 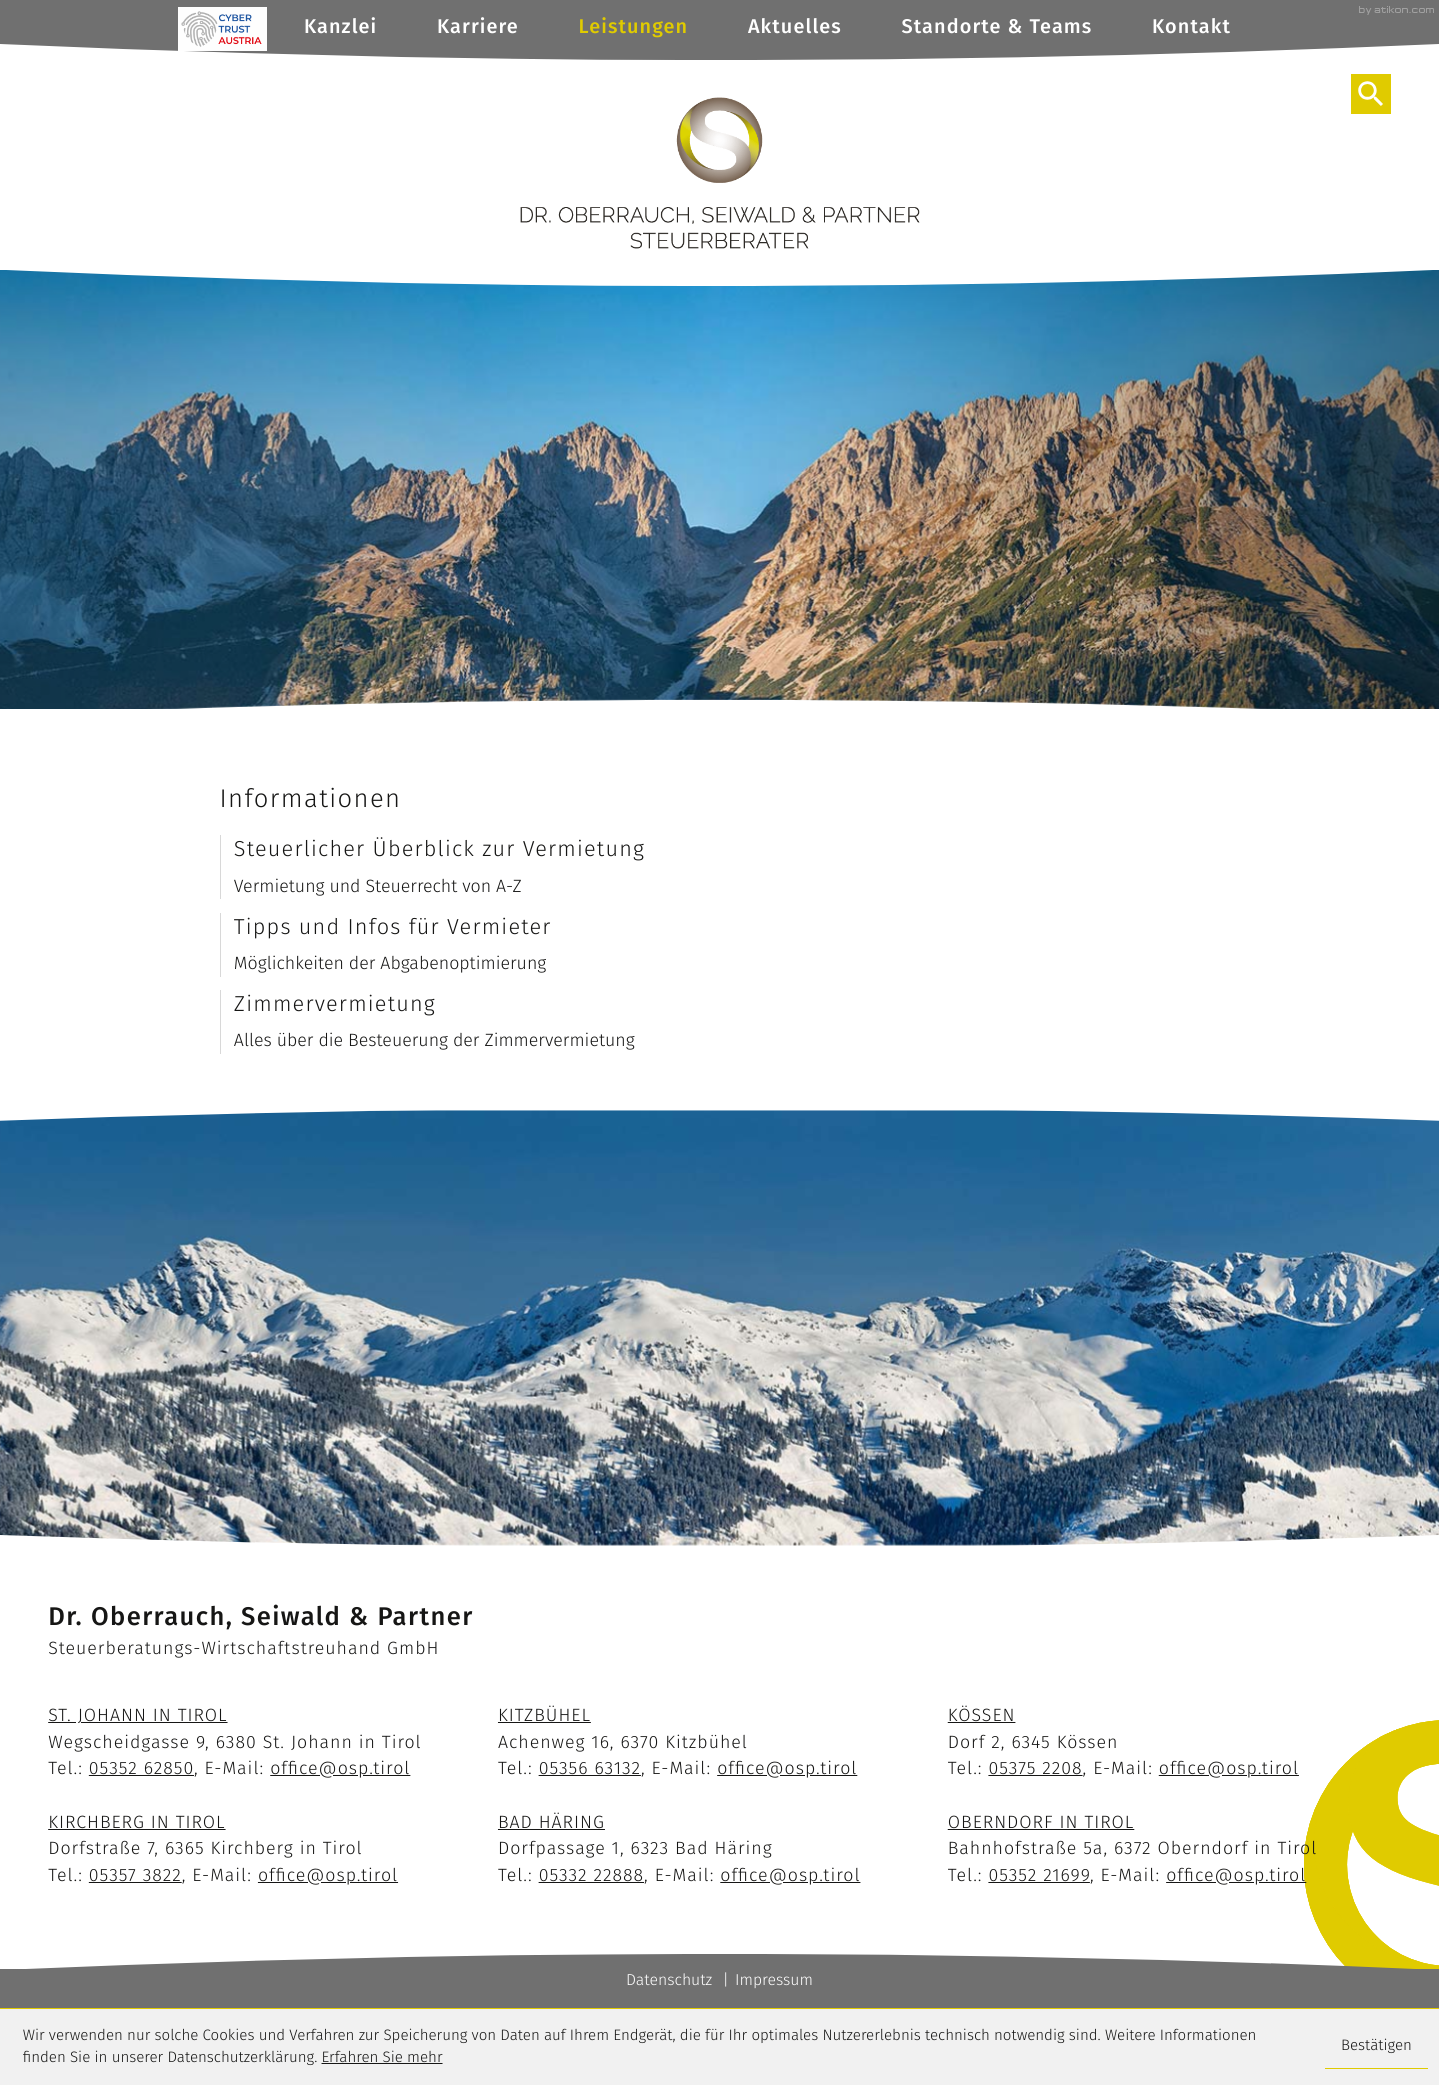 What do you see at coordinates (544, 1715) in the screenshot?
I see `Kitzbühel [Standort Kitzbühel]` at bounding box center [544, 1715].